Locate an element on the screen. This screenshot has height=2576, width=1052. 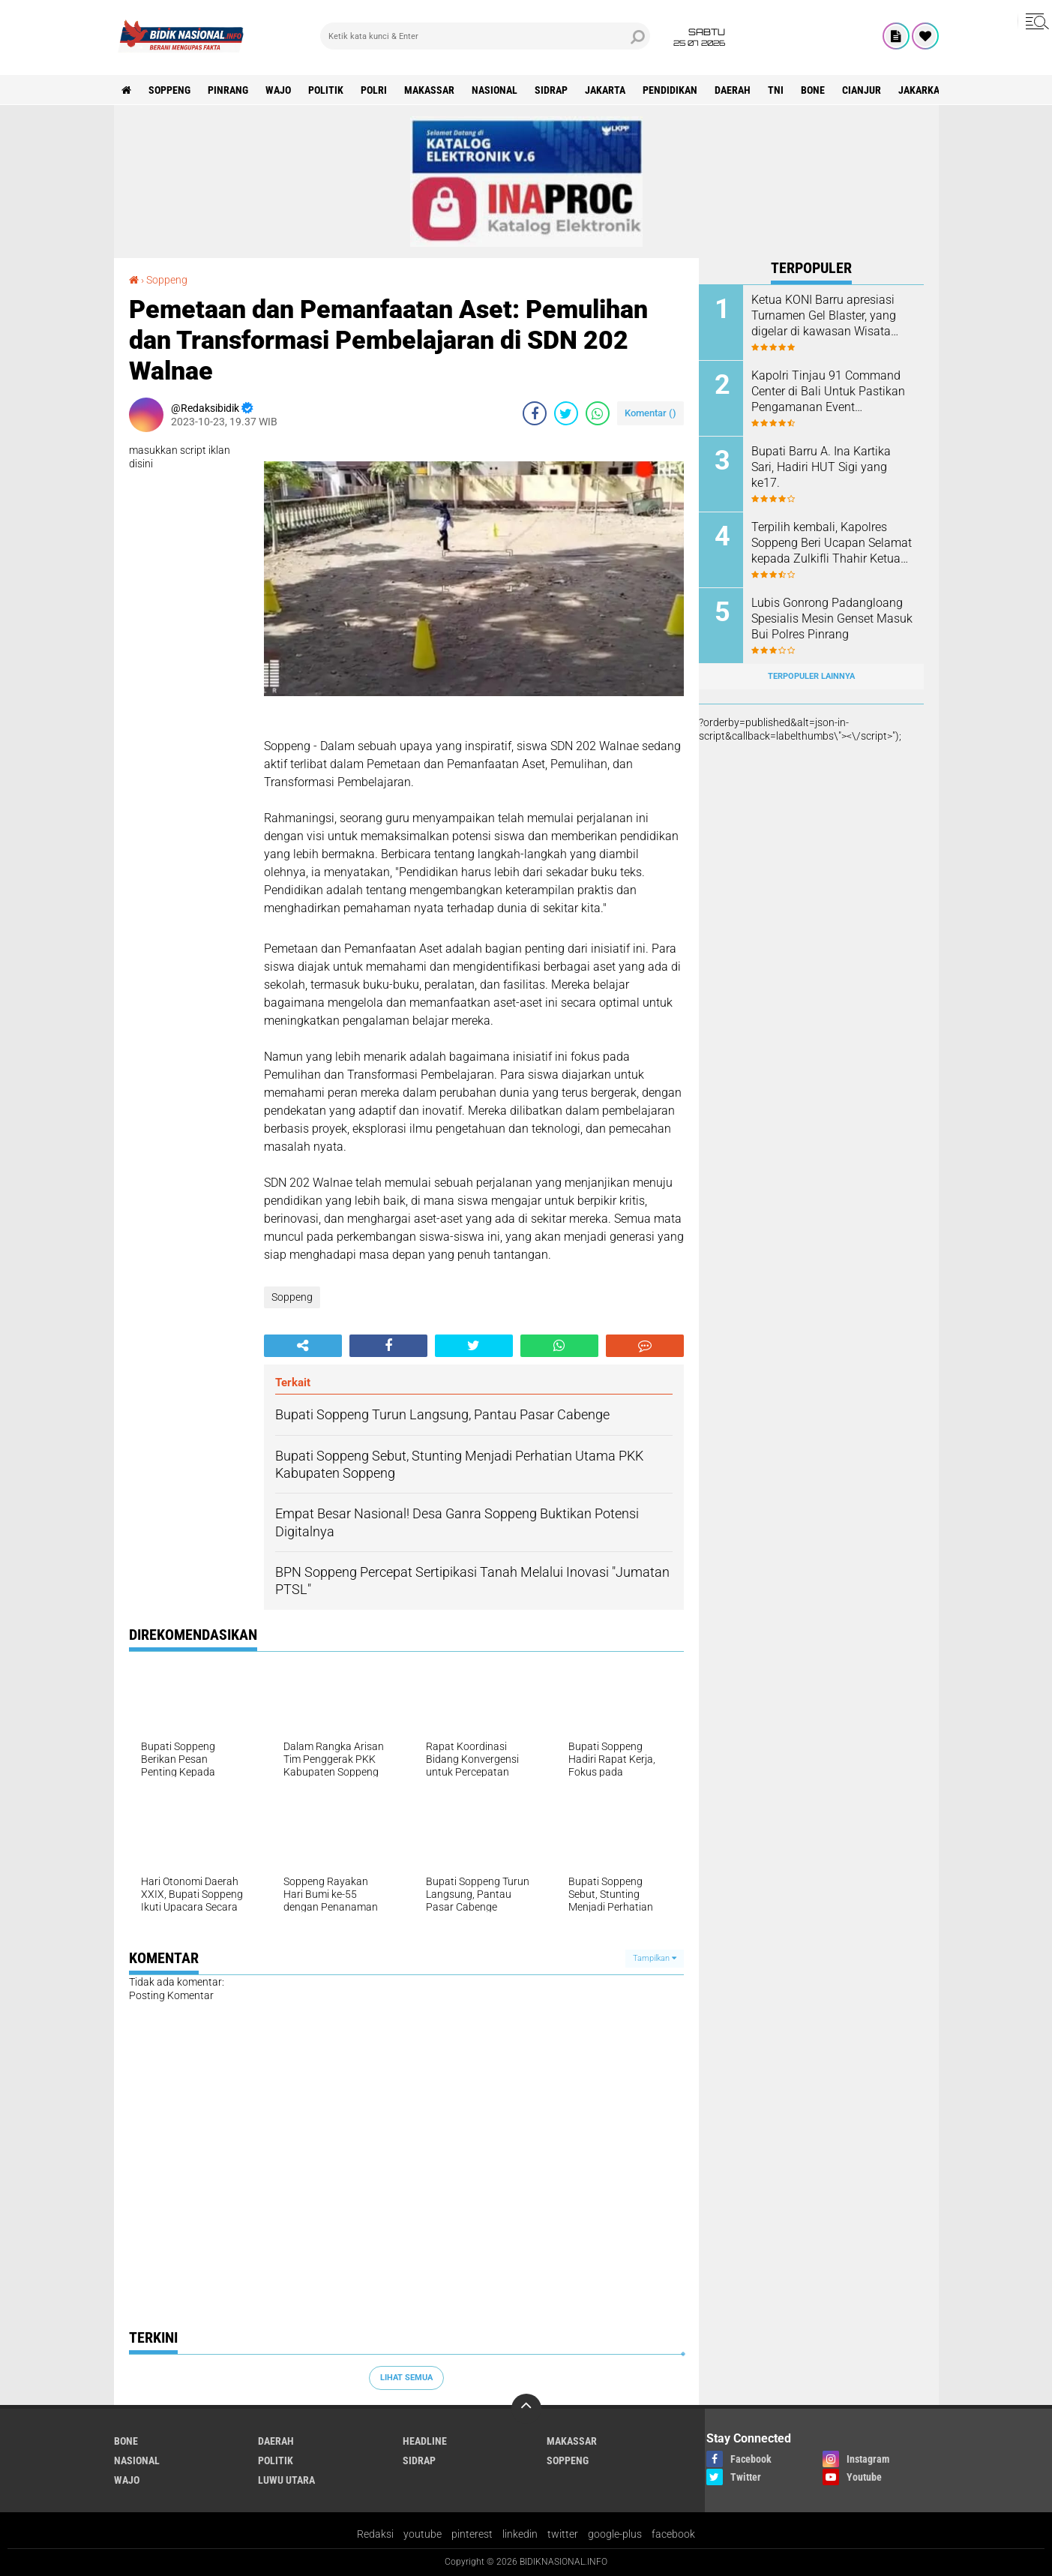
Bone is located at coordinates (813, 90).